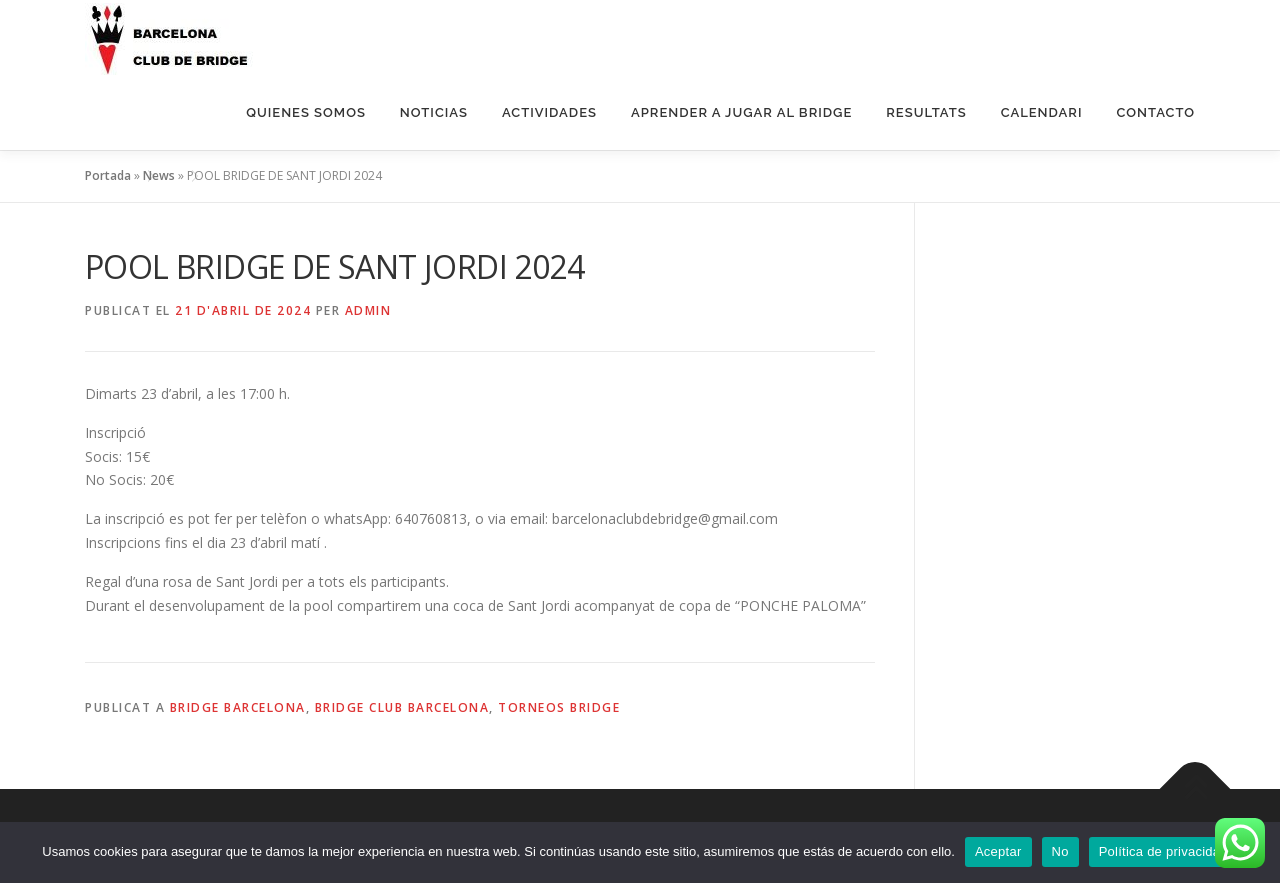  I want to click on NOTICIAS, so click(434, 112).